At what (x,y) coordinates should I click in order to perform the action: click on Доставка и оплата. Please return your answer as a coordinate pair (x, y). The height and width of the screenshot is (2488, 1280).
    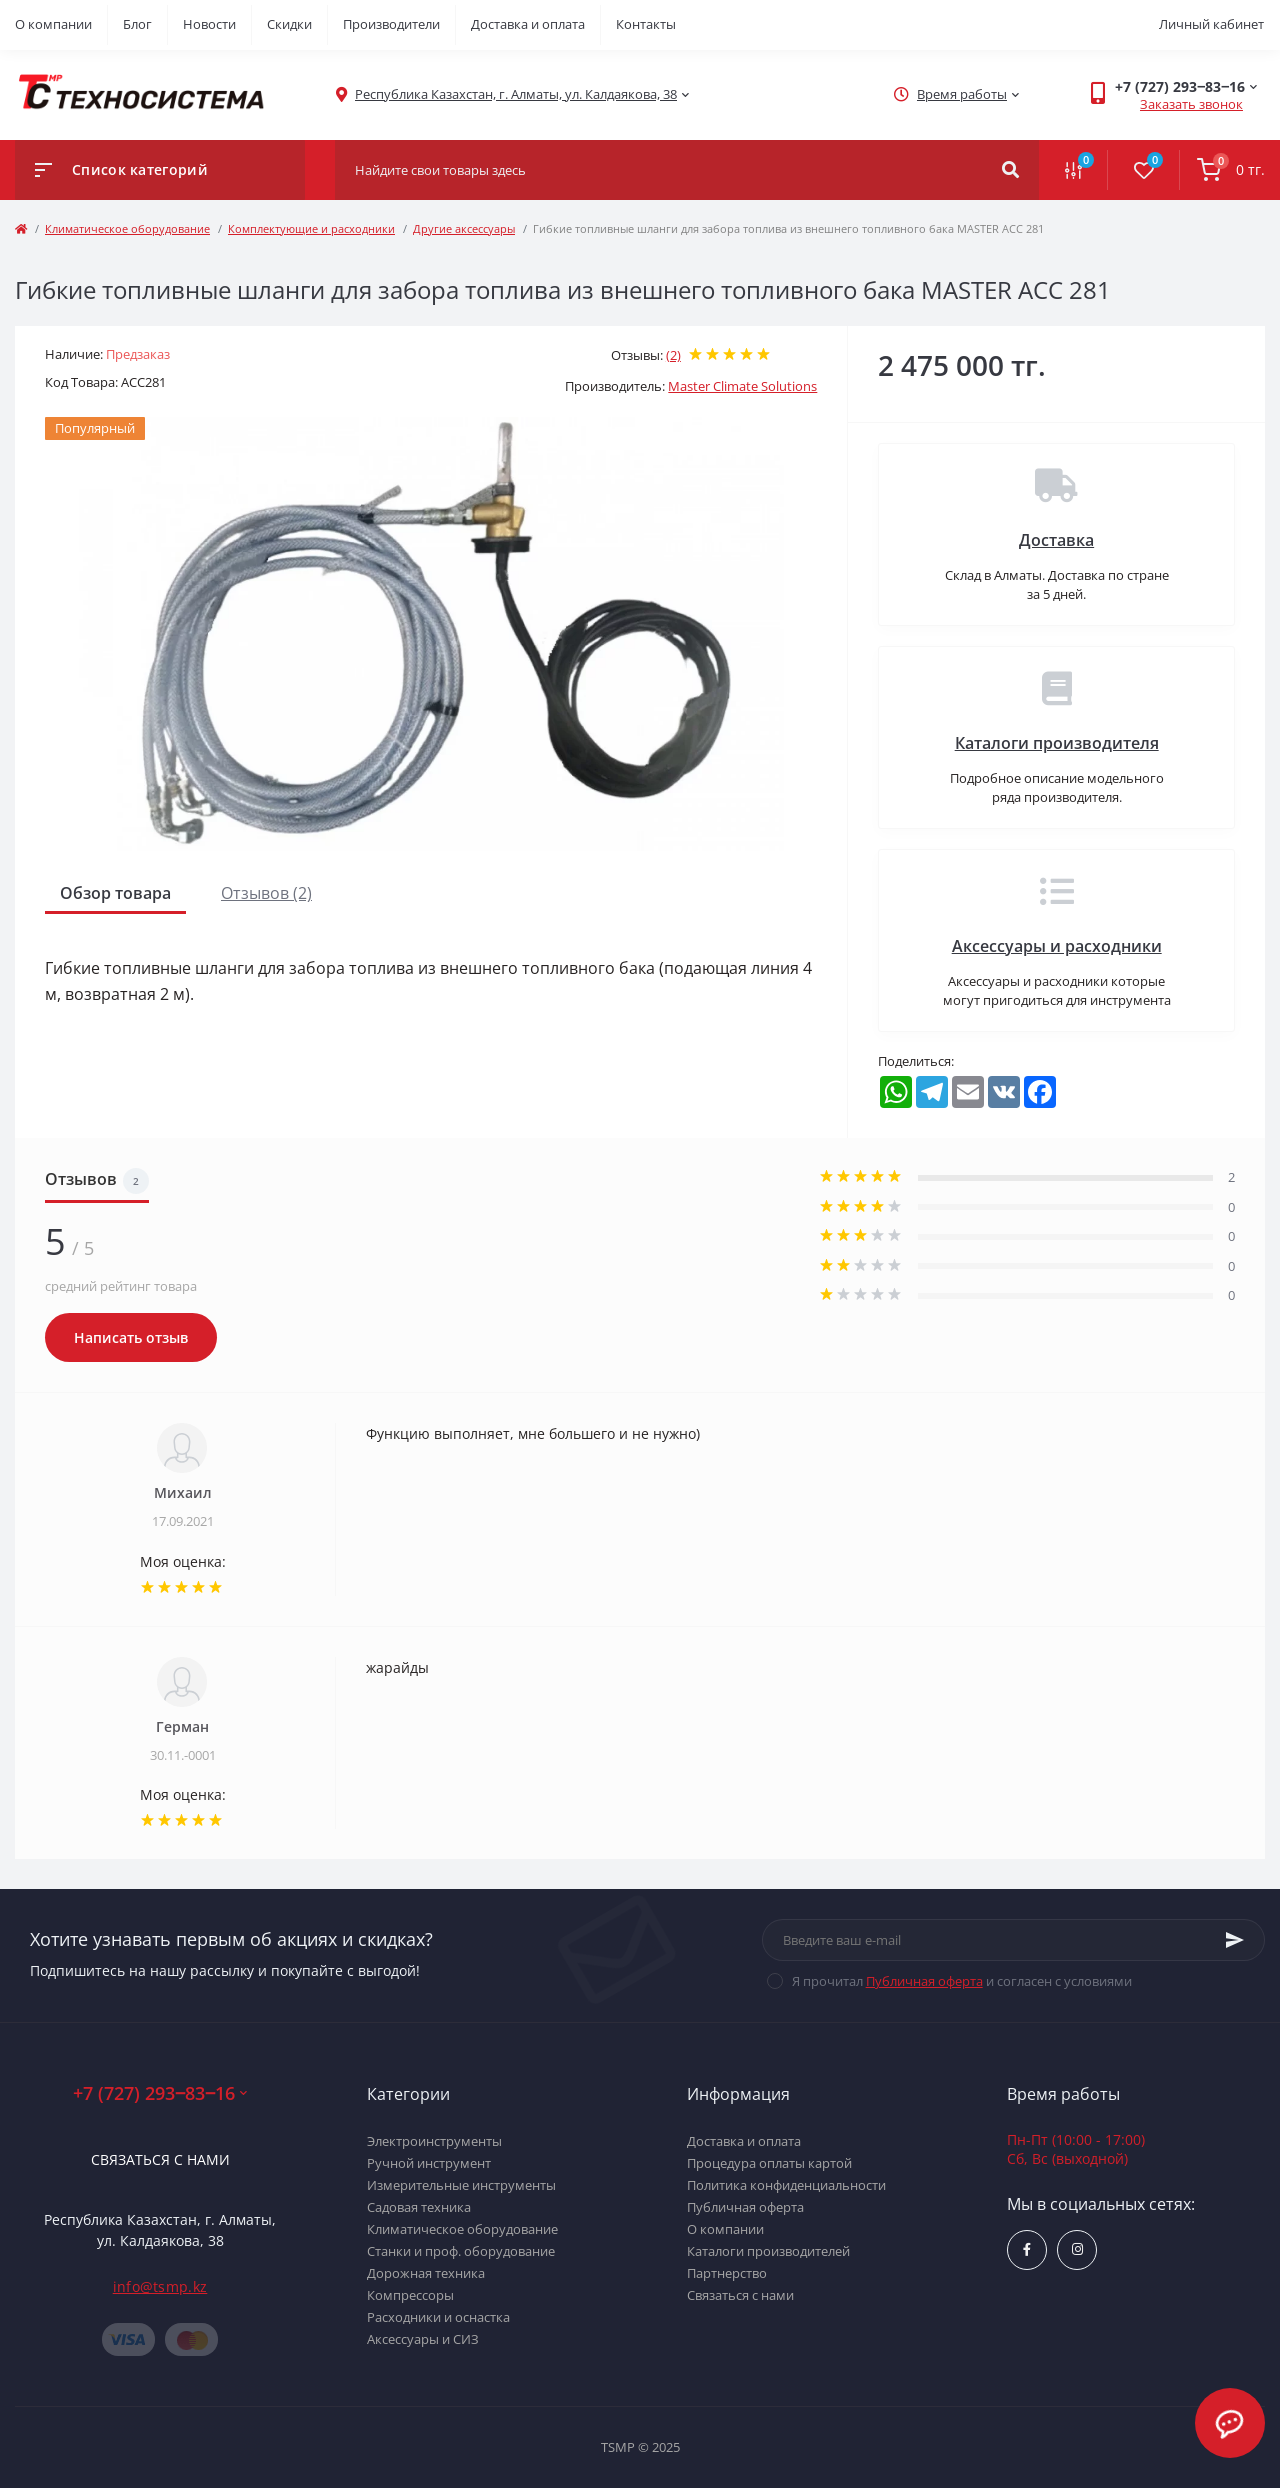
    Looking at the image, I should click on (528, 24).